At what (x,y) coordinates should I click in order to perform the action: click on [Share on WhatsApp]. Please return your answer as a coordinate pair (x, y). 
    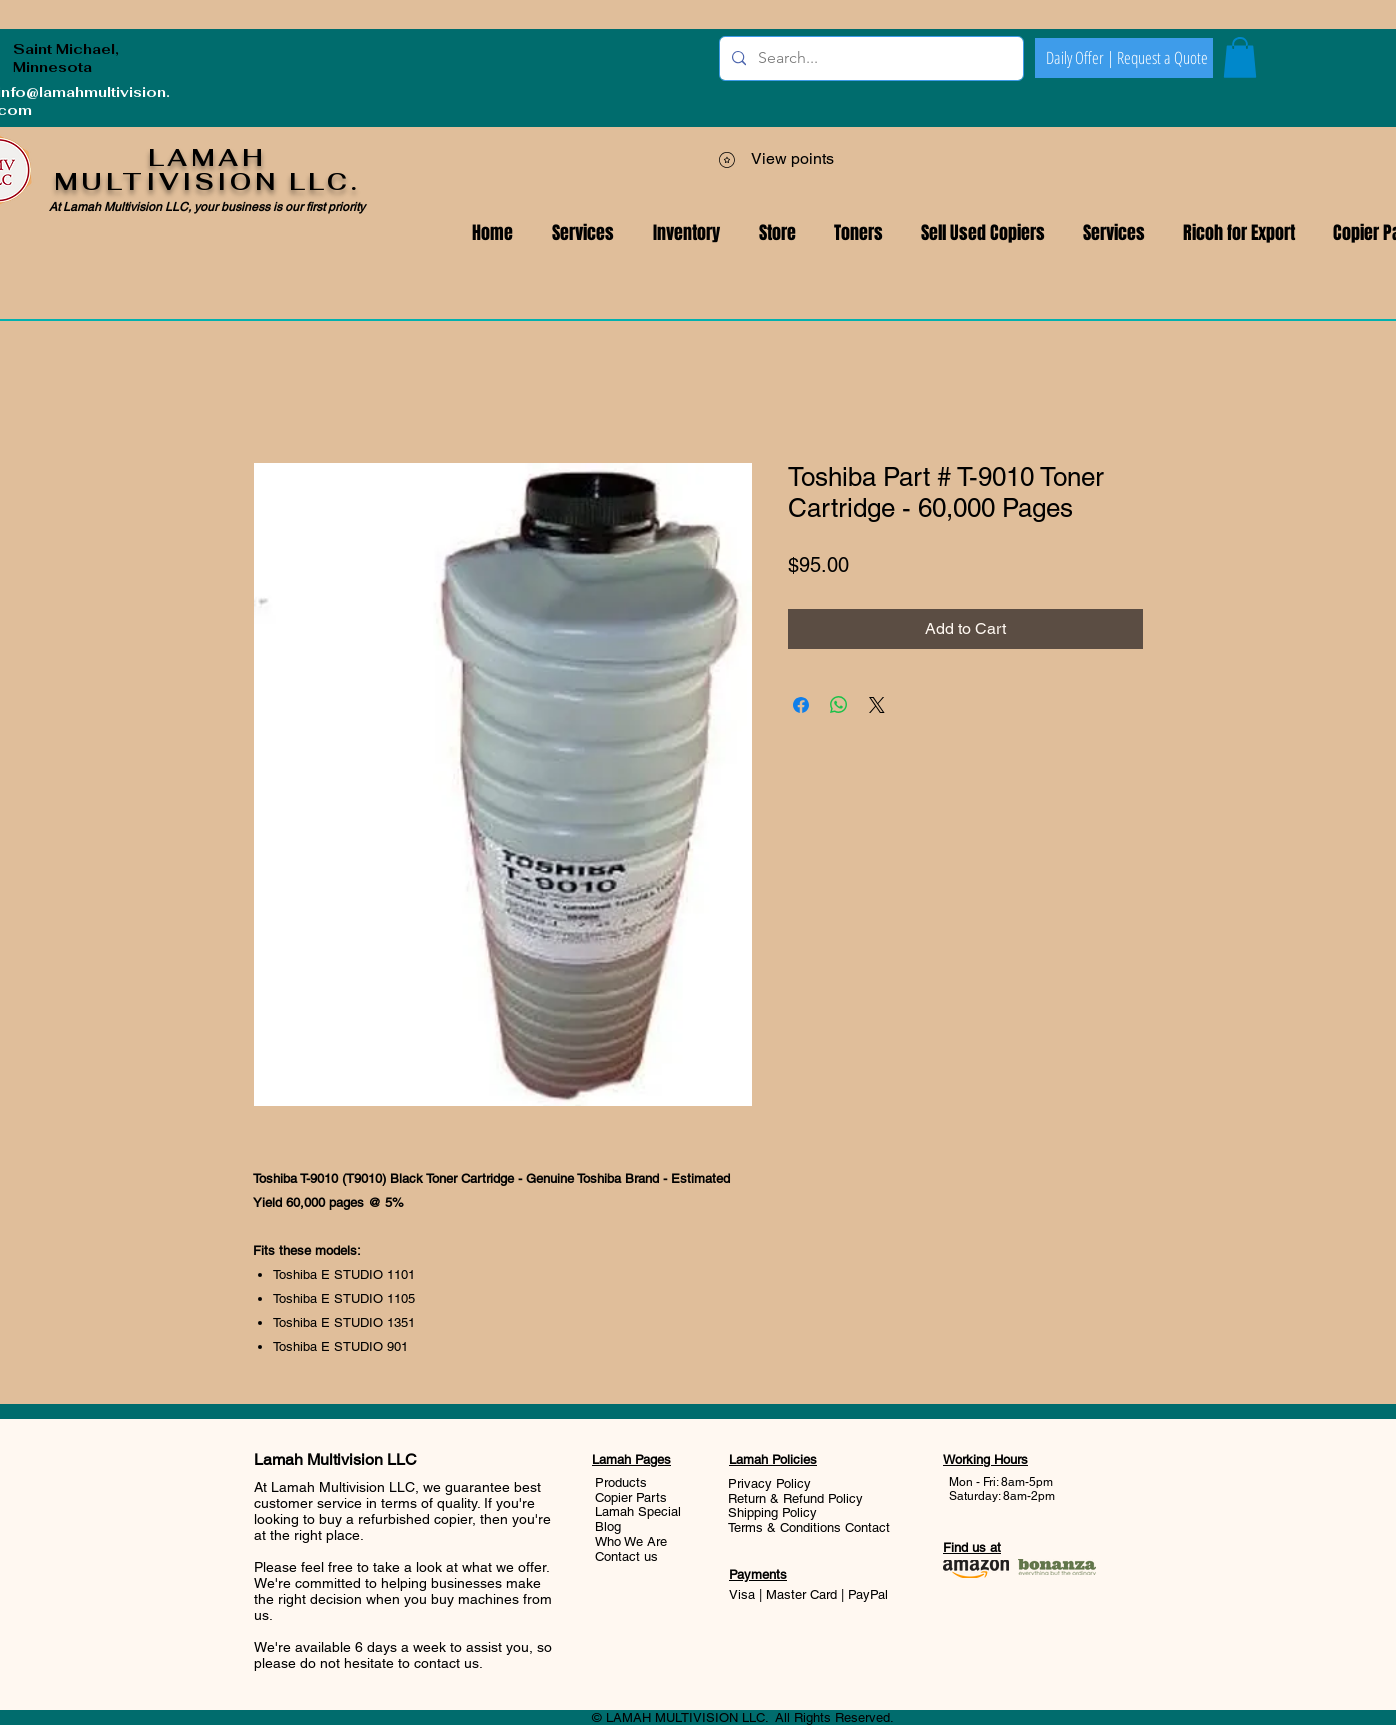
    Looking at the image, I should click on (839, 705).